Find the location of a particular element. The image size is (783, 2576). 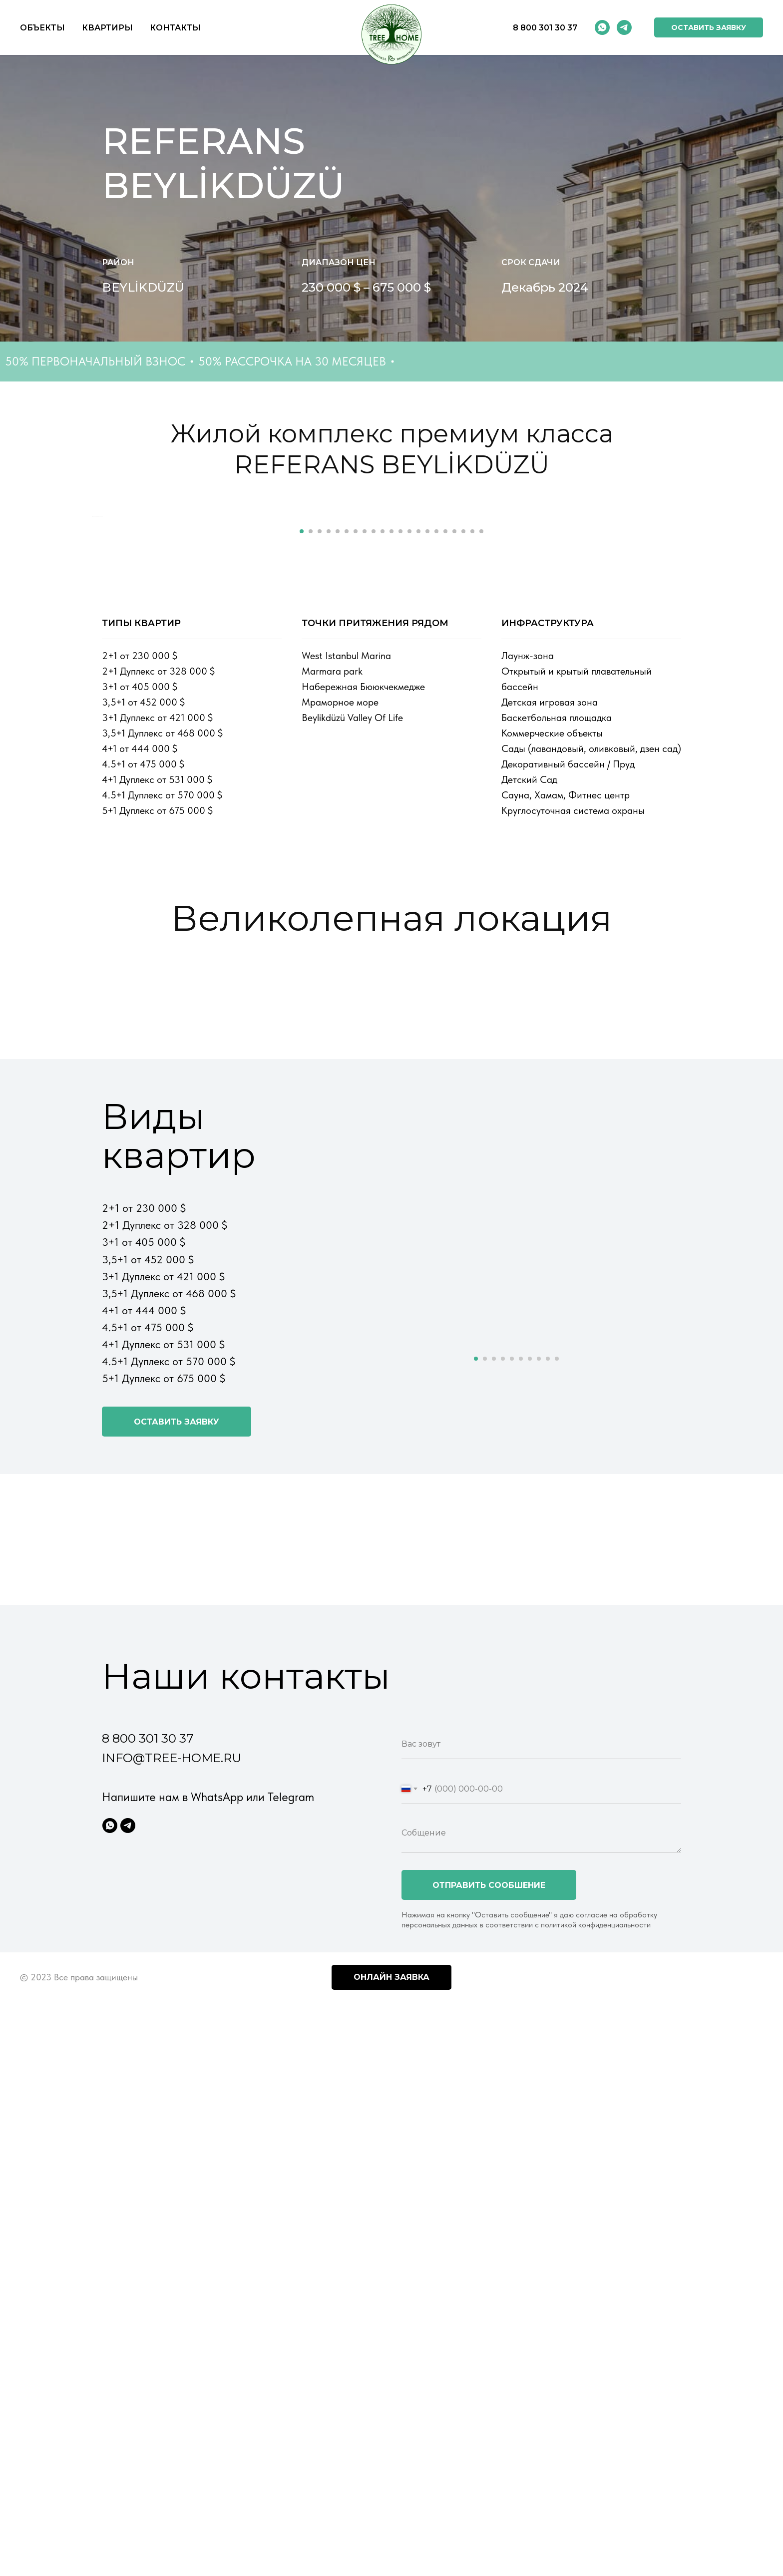

[Перейти к слайду 14] is located at coordinates (418, 880).